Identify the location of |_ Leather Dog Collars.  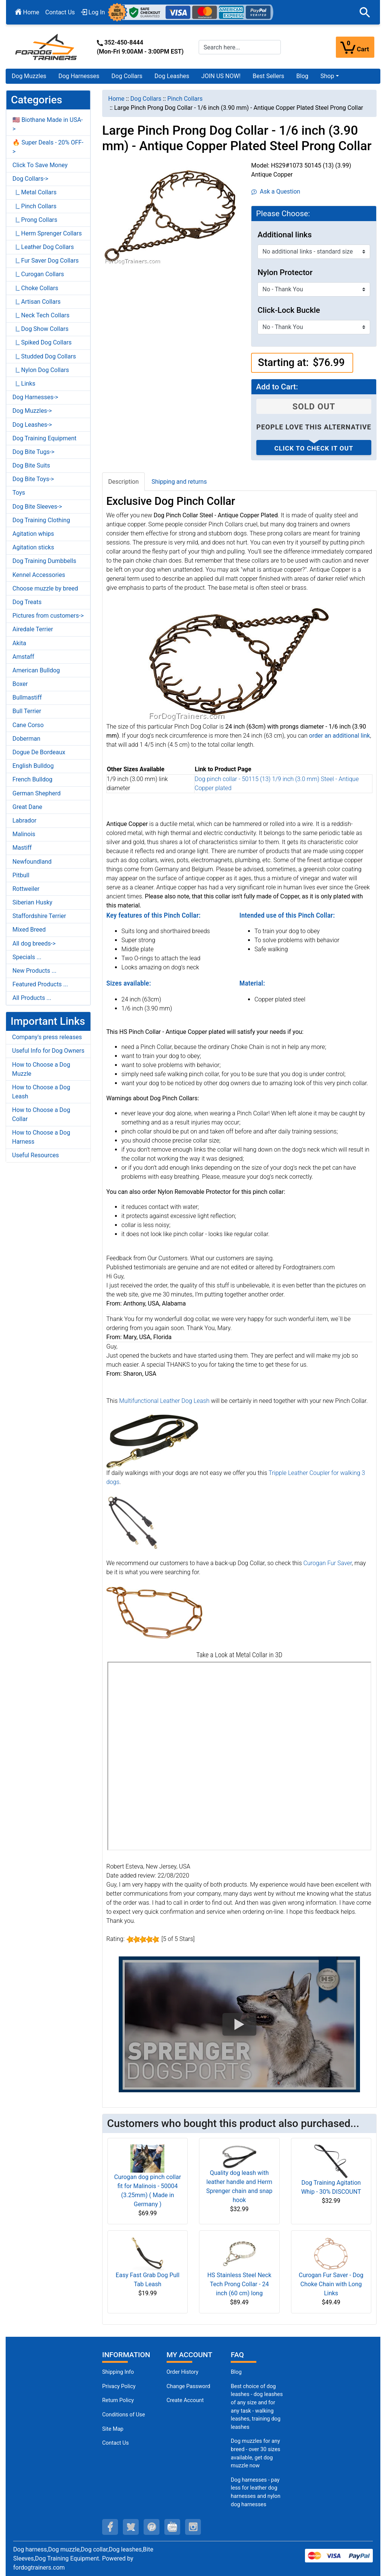
(43, 247).